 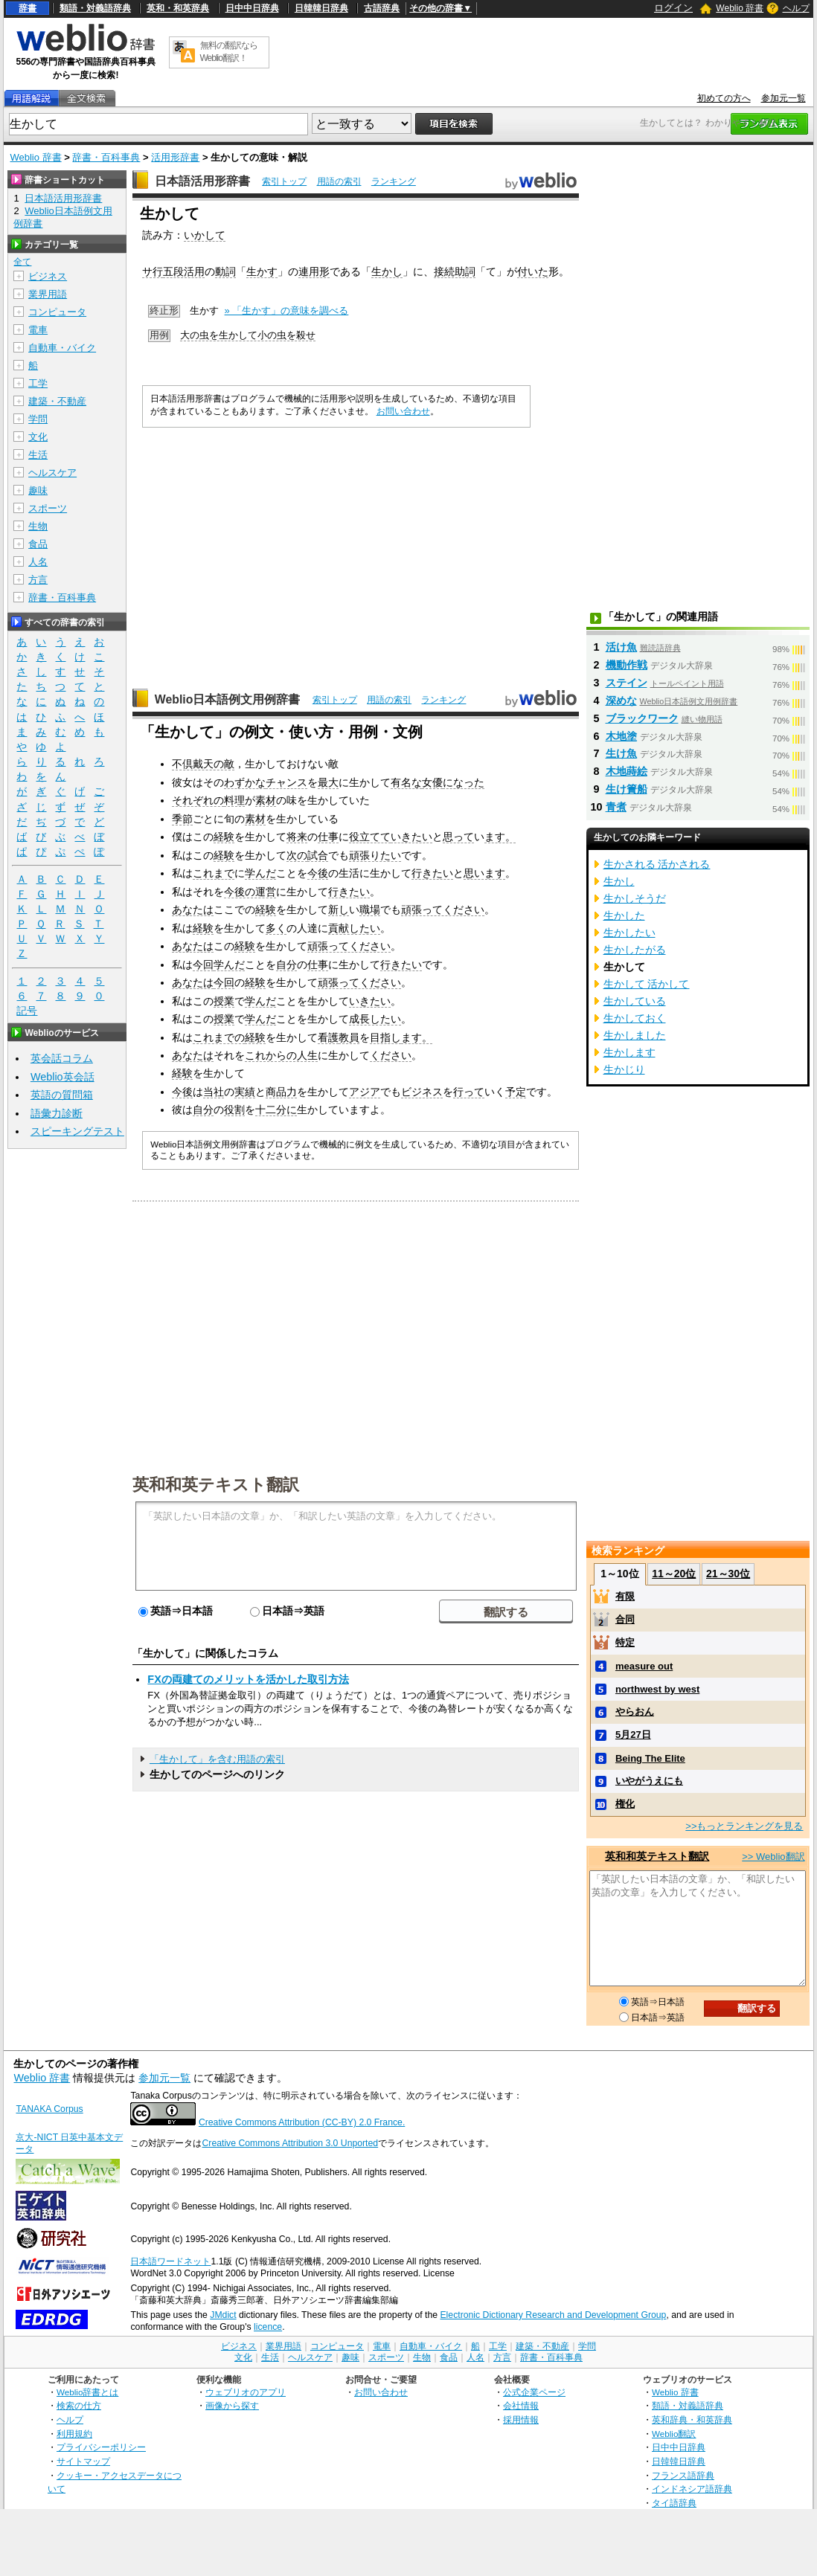 What do you see at coordinates (692, 2488) in the screenshot?
I see `インドネシア語辞典` at bounding box center [692, 2488].